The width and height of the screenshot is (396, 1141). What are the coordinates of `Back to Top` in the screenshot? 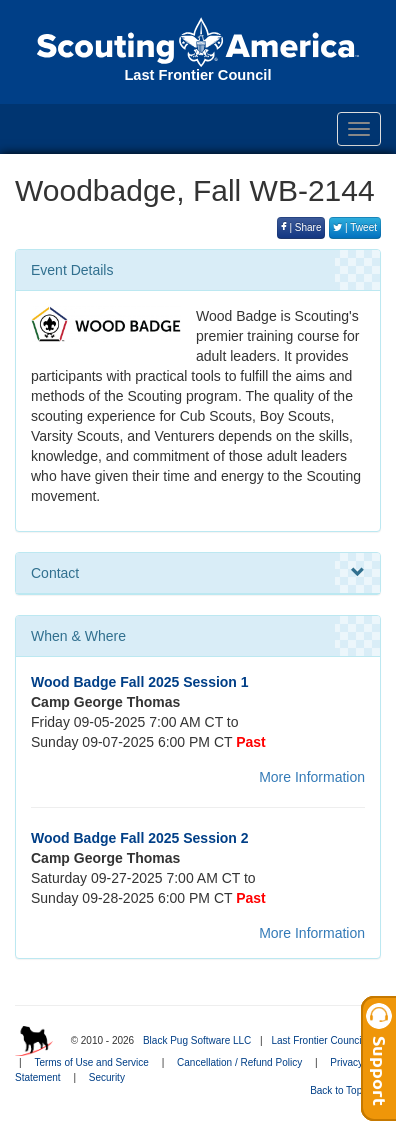 It's located at (342, 1090).